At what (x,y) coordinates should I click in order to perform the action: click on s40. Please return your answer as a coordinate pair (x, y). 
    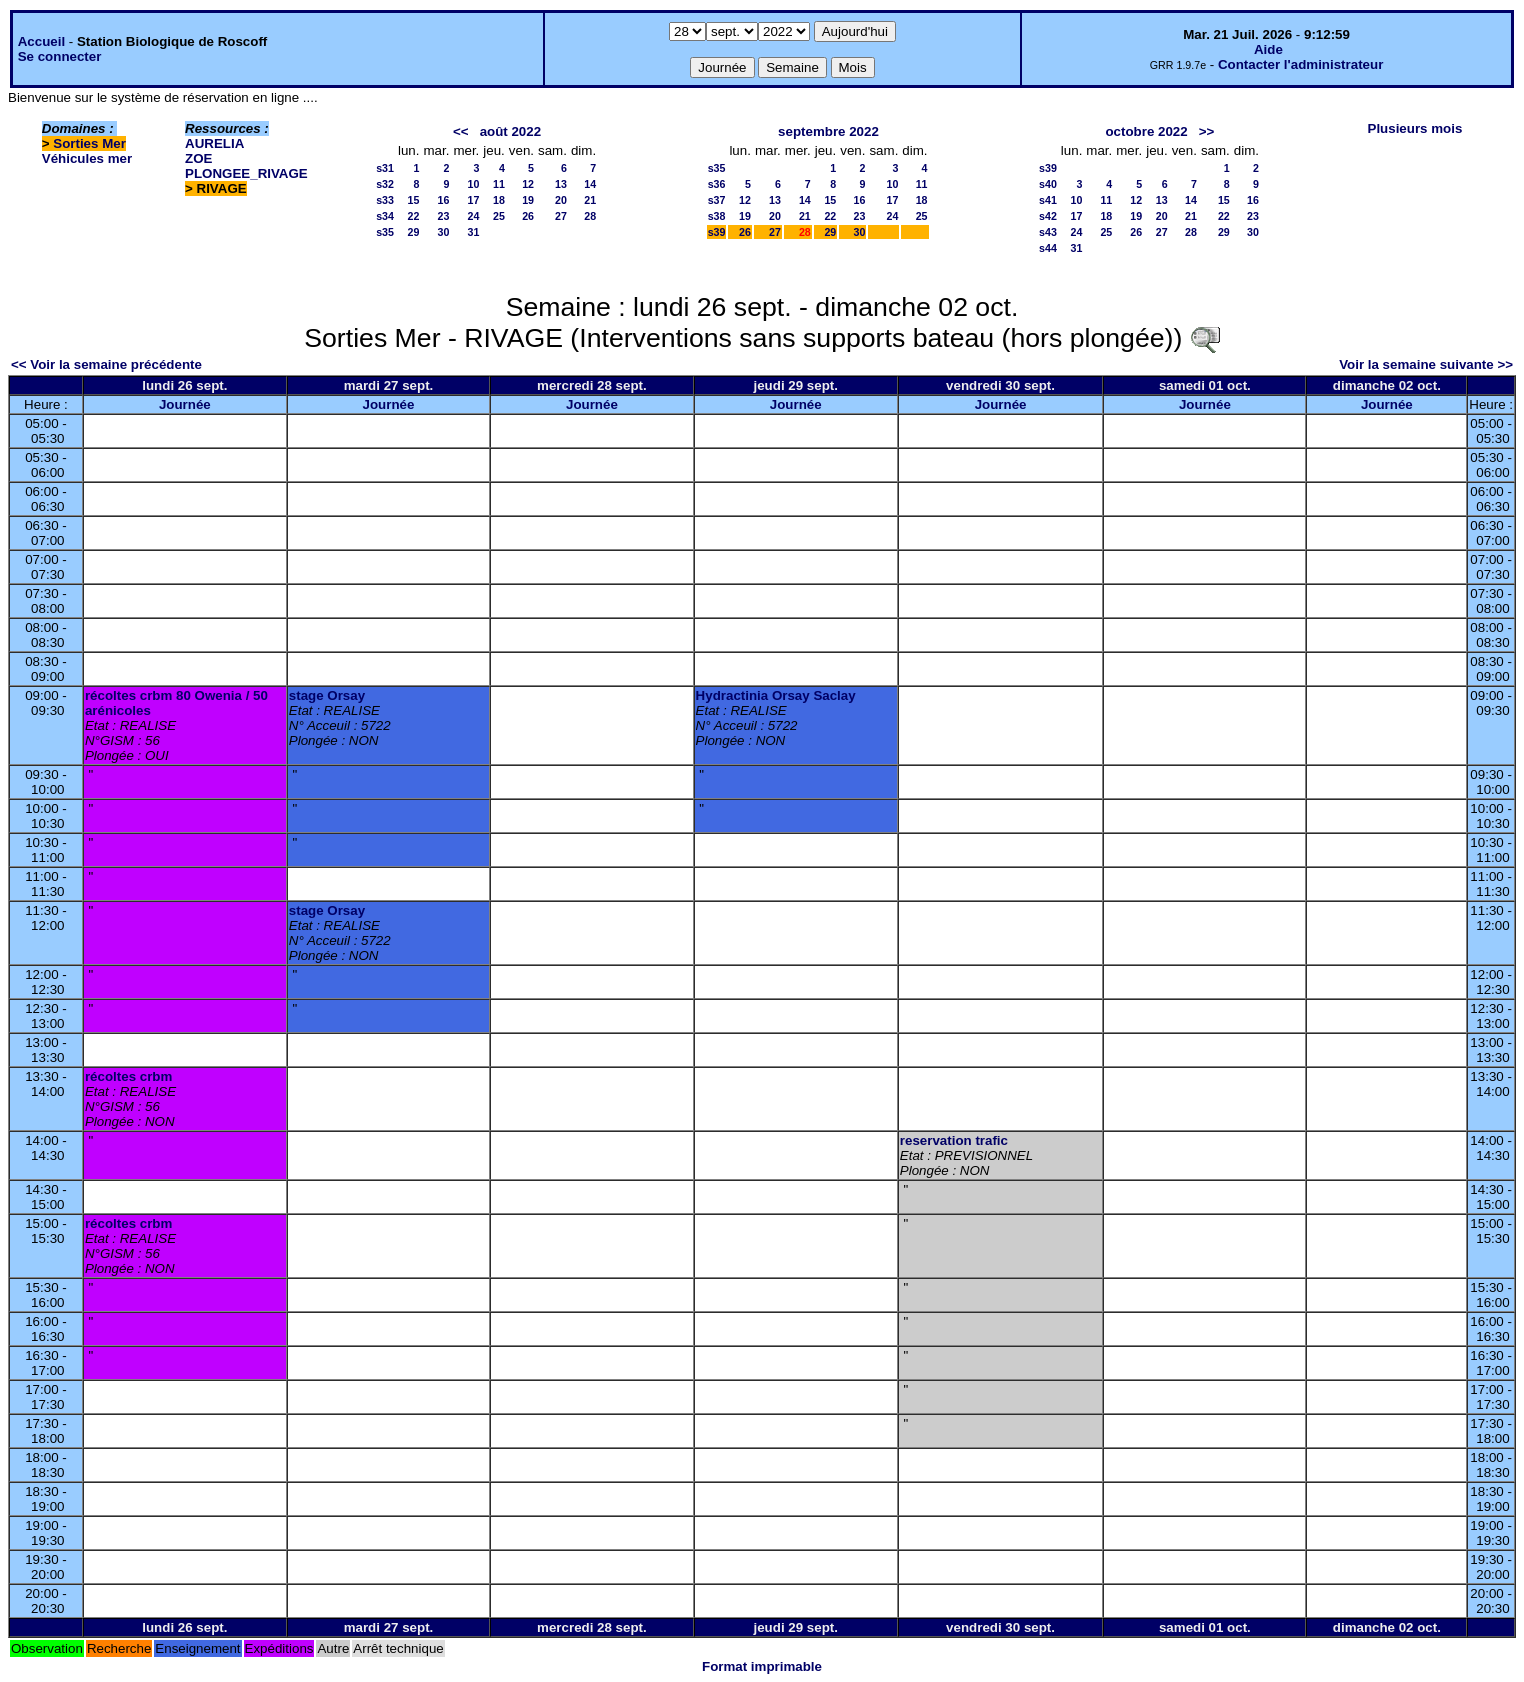
    Looking at the image, I should click on (1048, 184).